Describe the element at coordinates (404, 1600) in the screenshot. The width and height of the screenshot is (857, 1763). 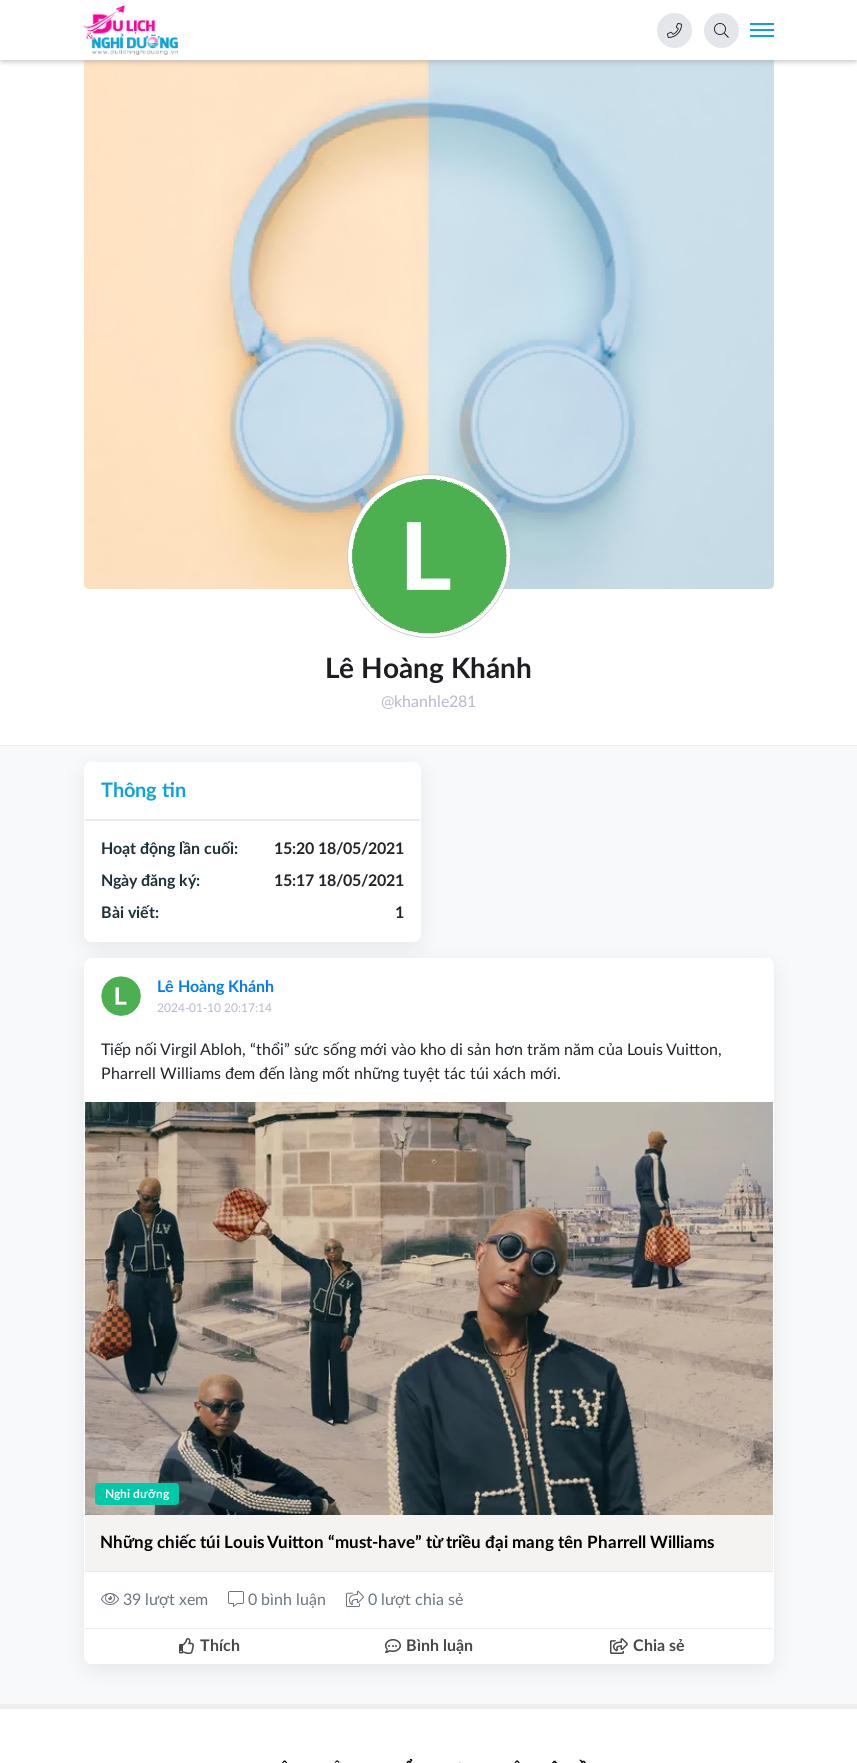
I see `0 lượt chia sẻ` at that location.